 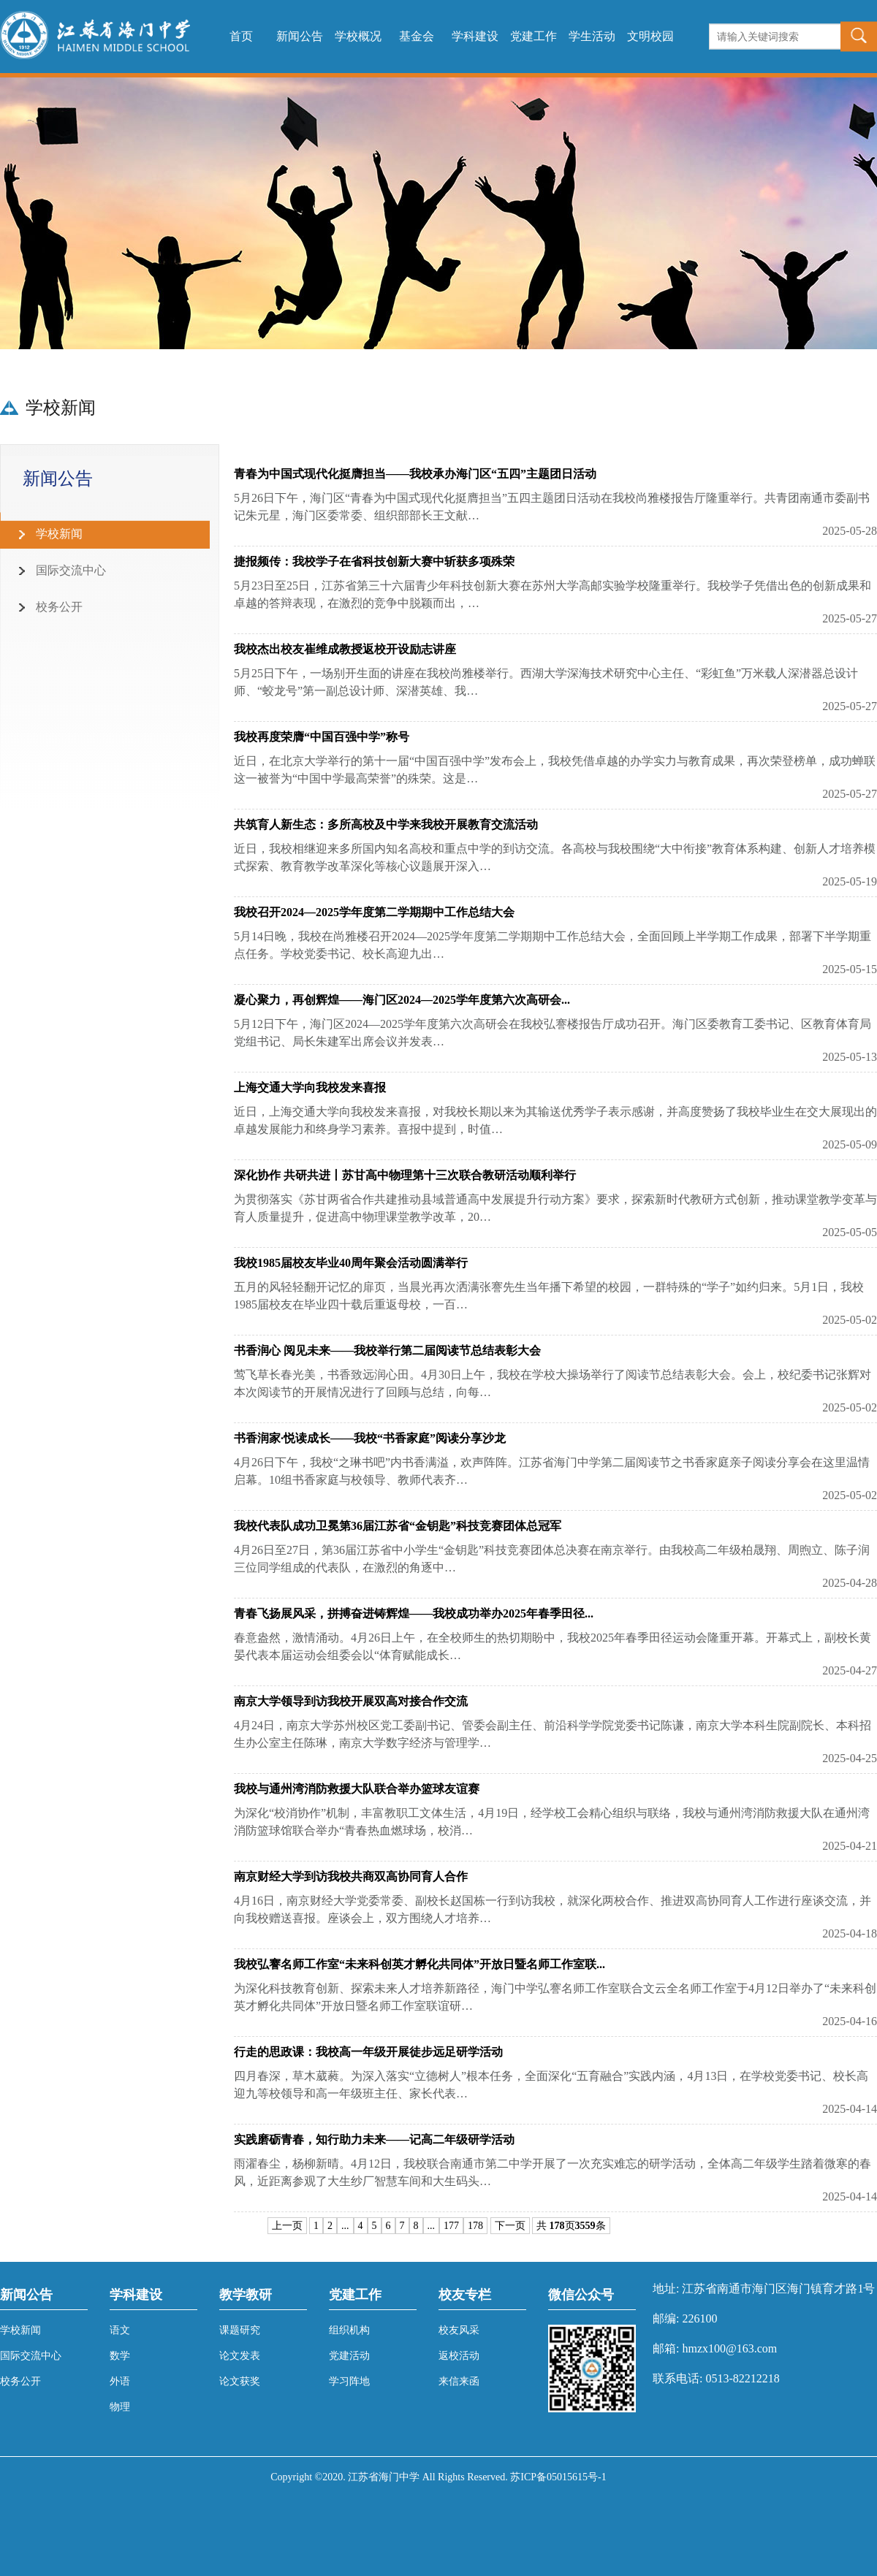 What do you see at coordinates (386, 824) in the screenshot?
I see `共筑育人新生态：多所高校及中学来我校开展教育交流活动` at bounding box center [386, 824].